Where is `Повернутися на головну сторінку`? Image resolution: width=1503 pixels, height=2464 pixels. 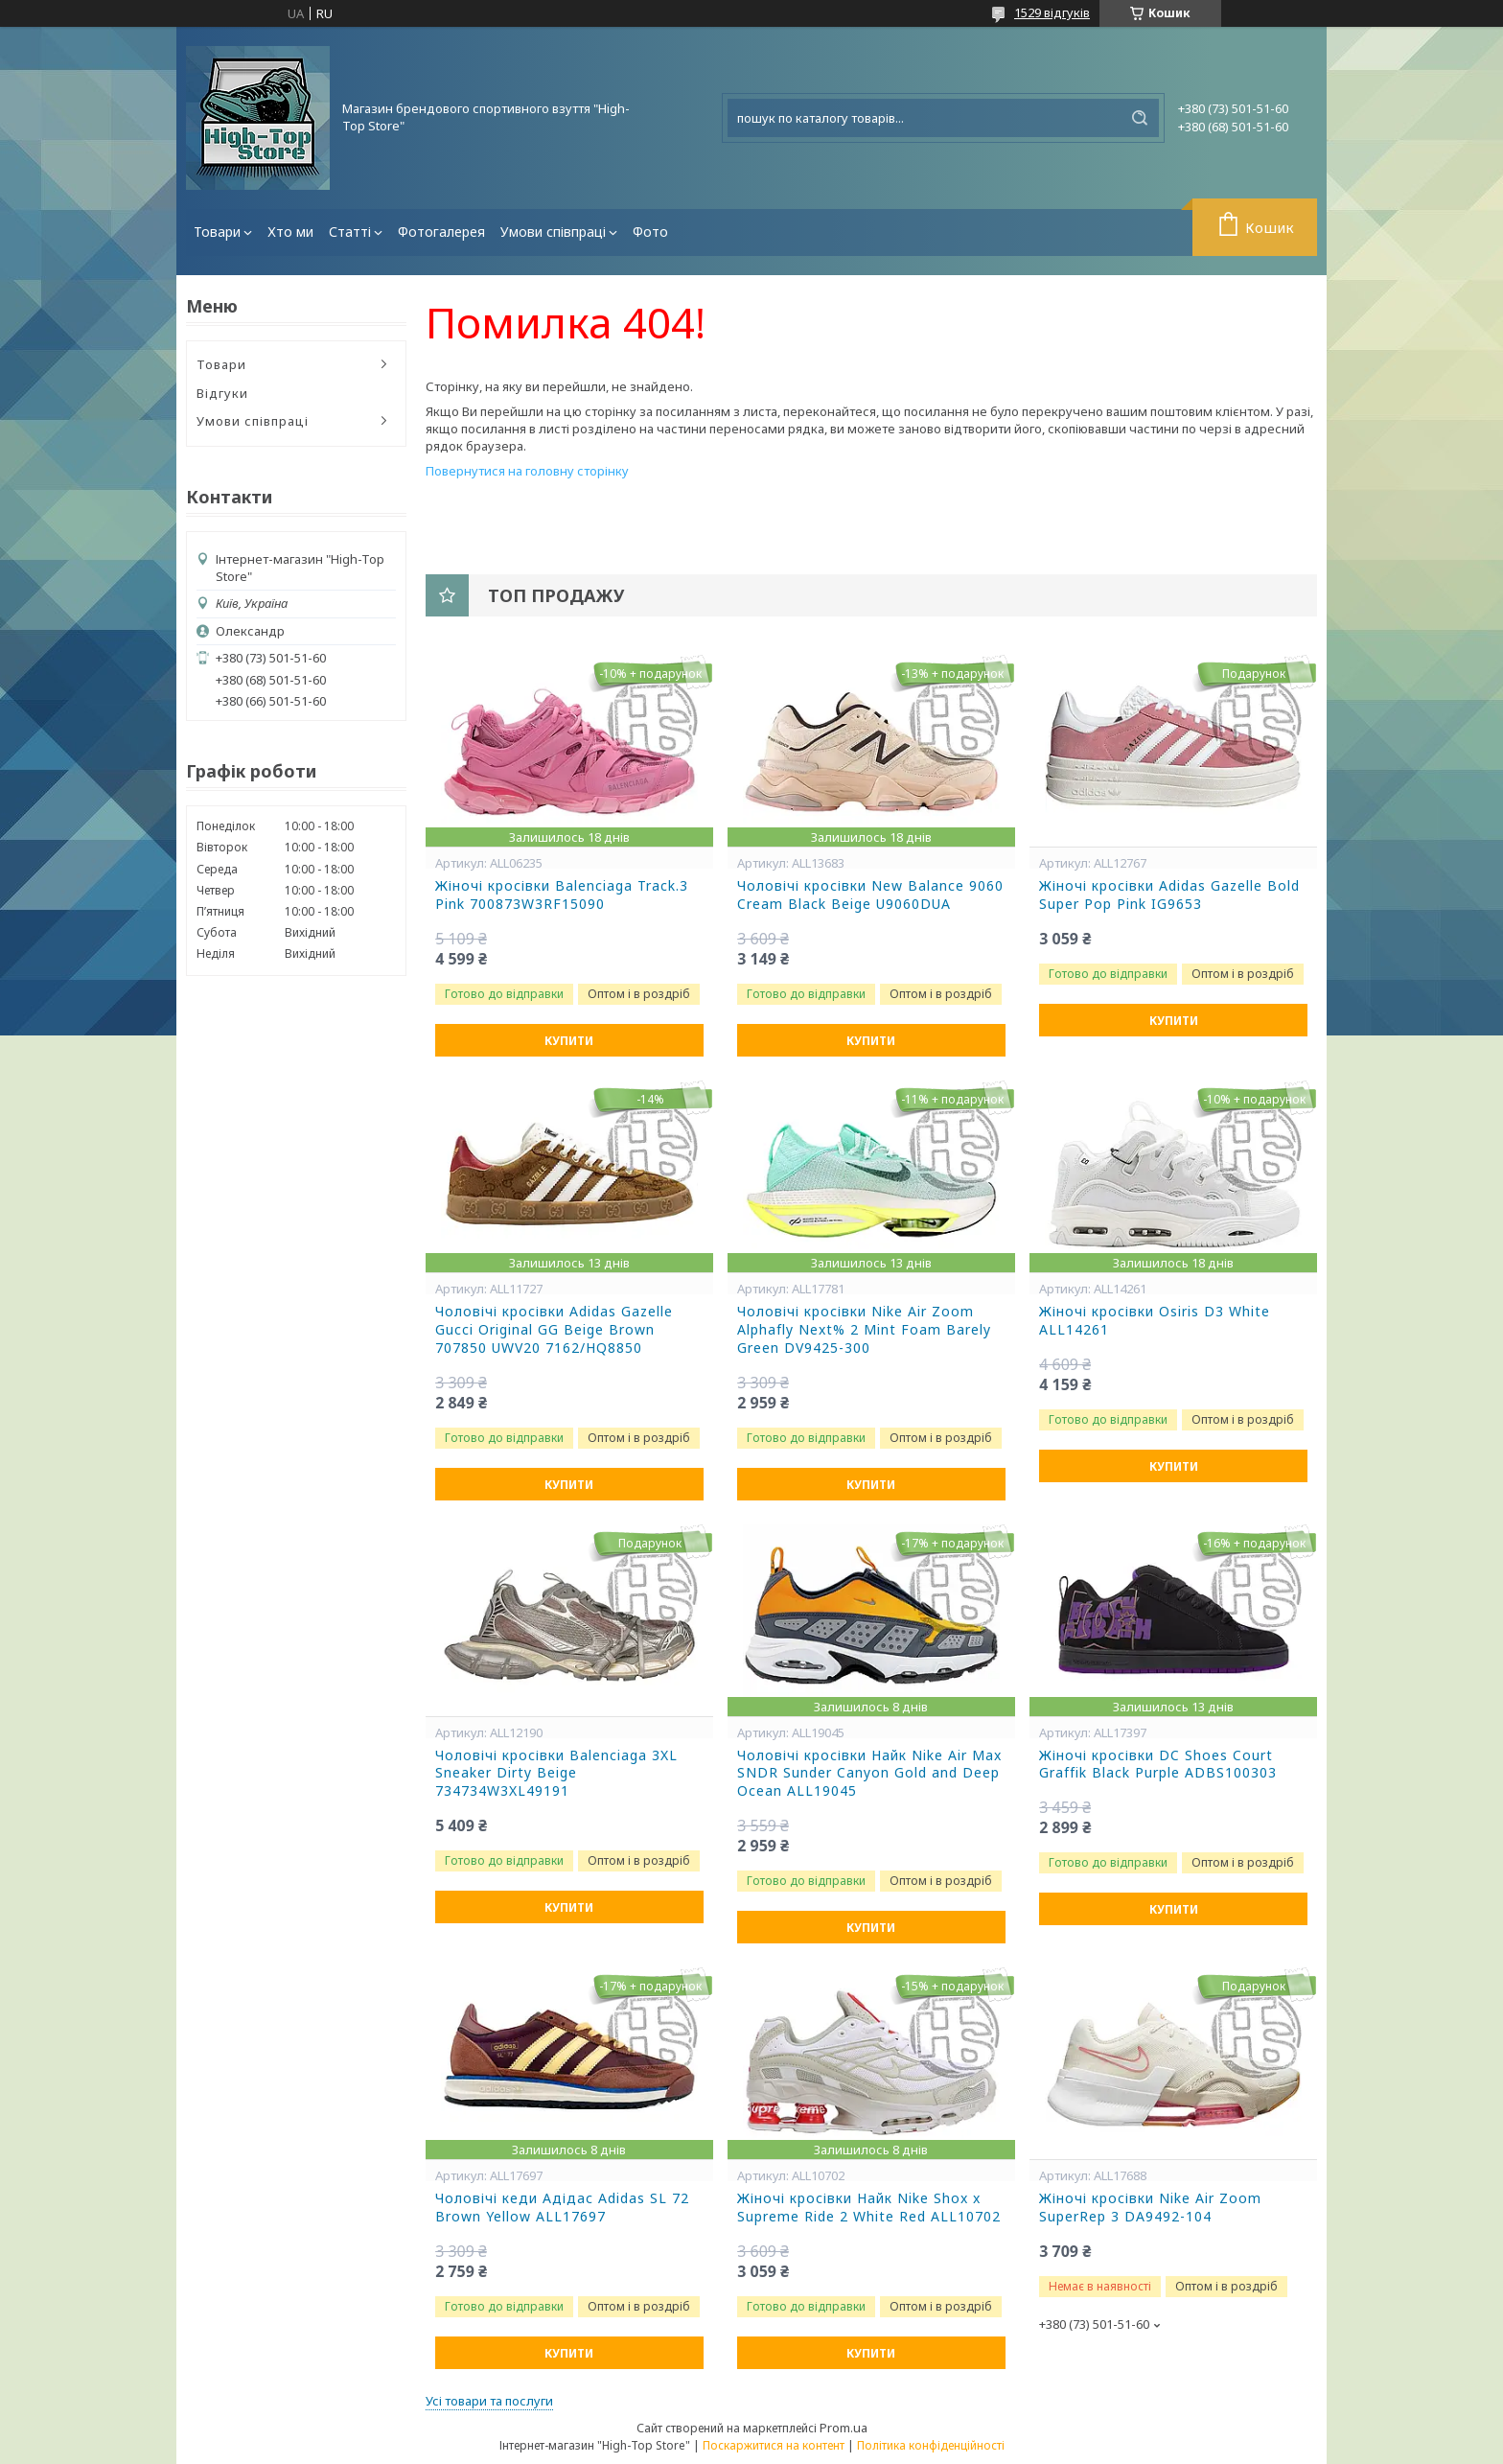 Повернутися на головну сторінку is located at coordinates (527, 470).